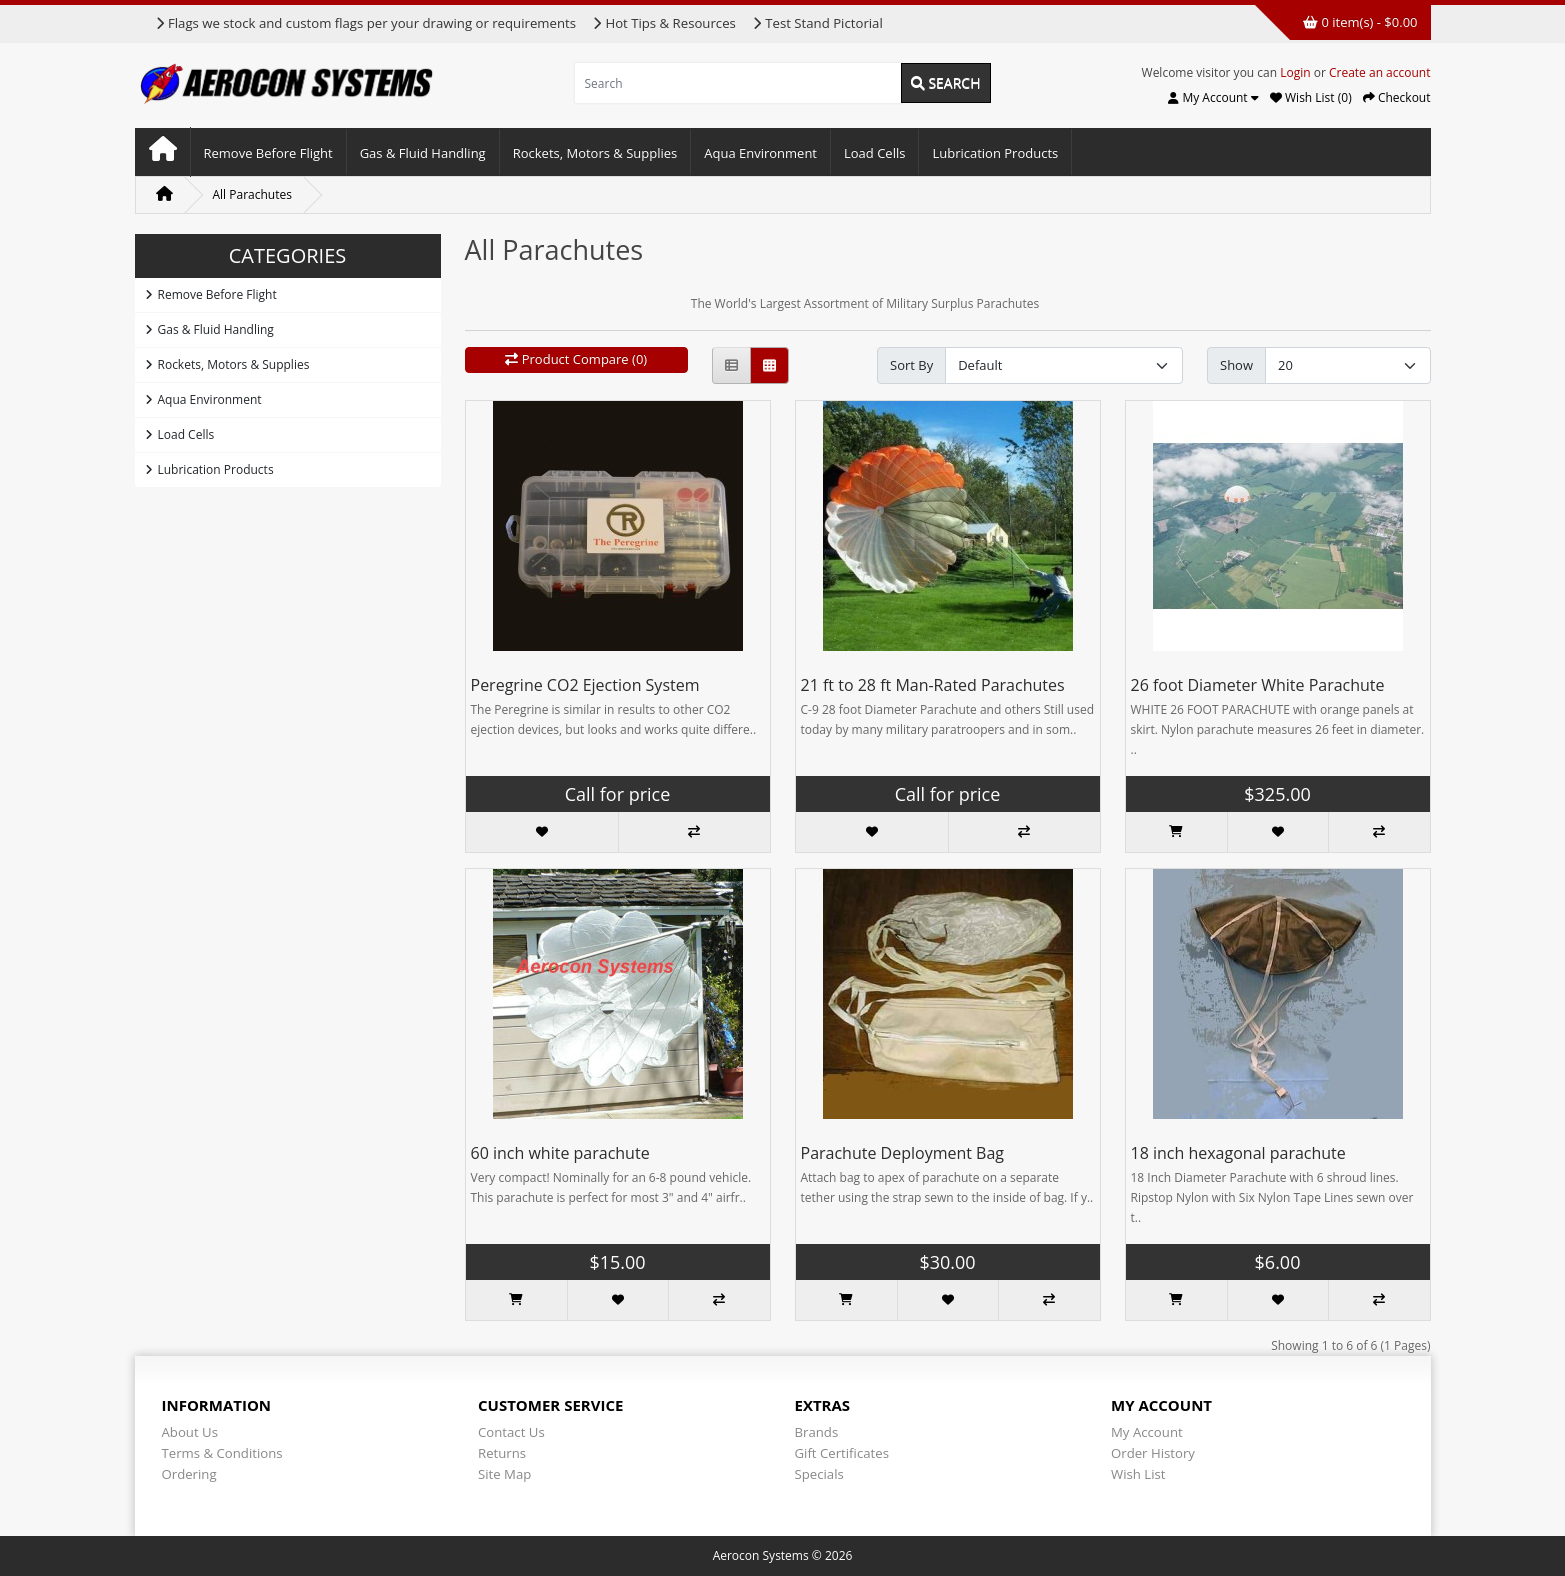 The height and width of the screenshot is (1576, 1565). I want to click on Site Map, so click(504, 1474).